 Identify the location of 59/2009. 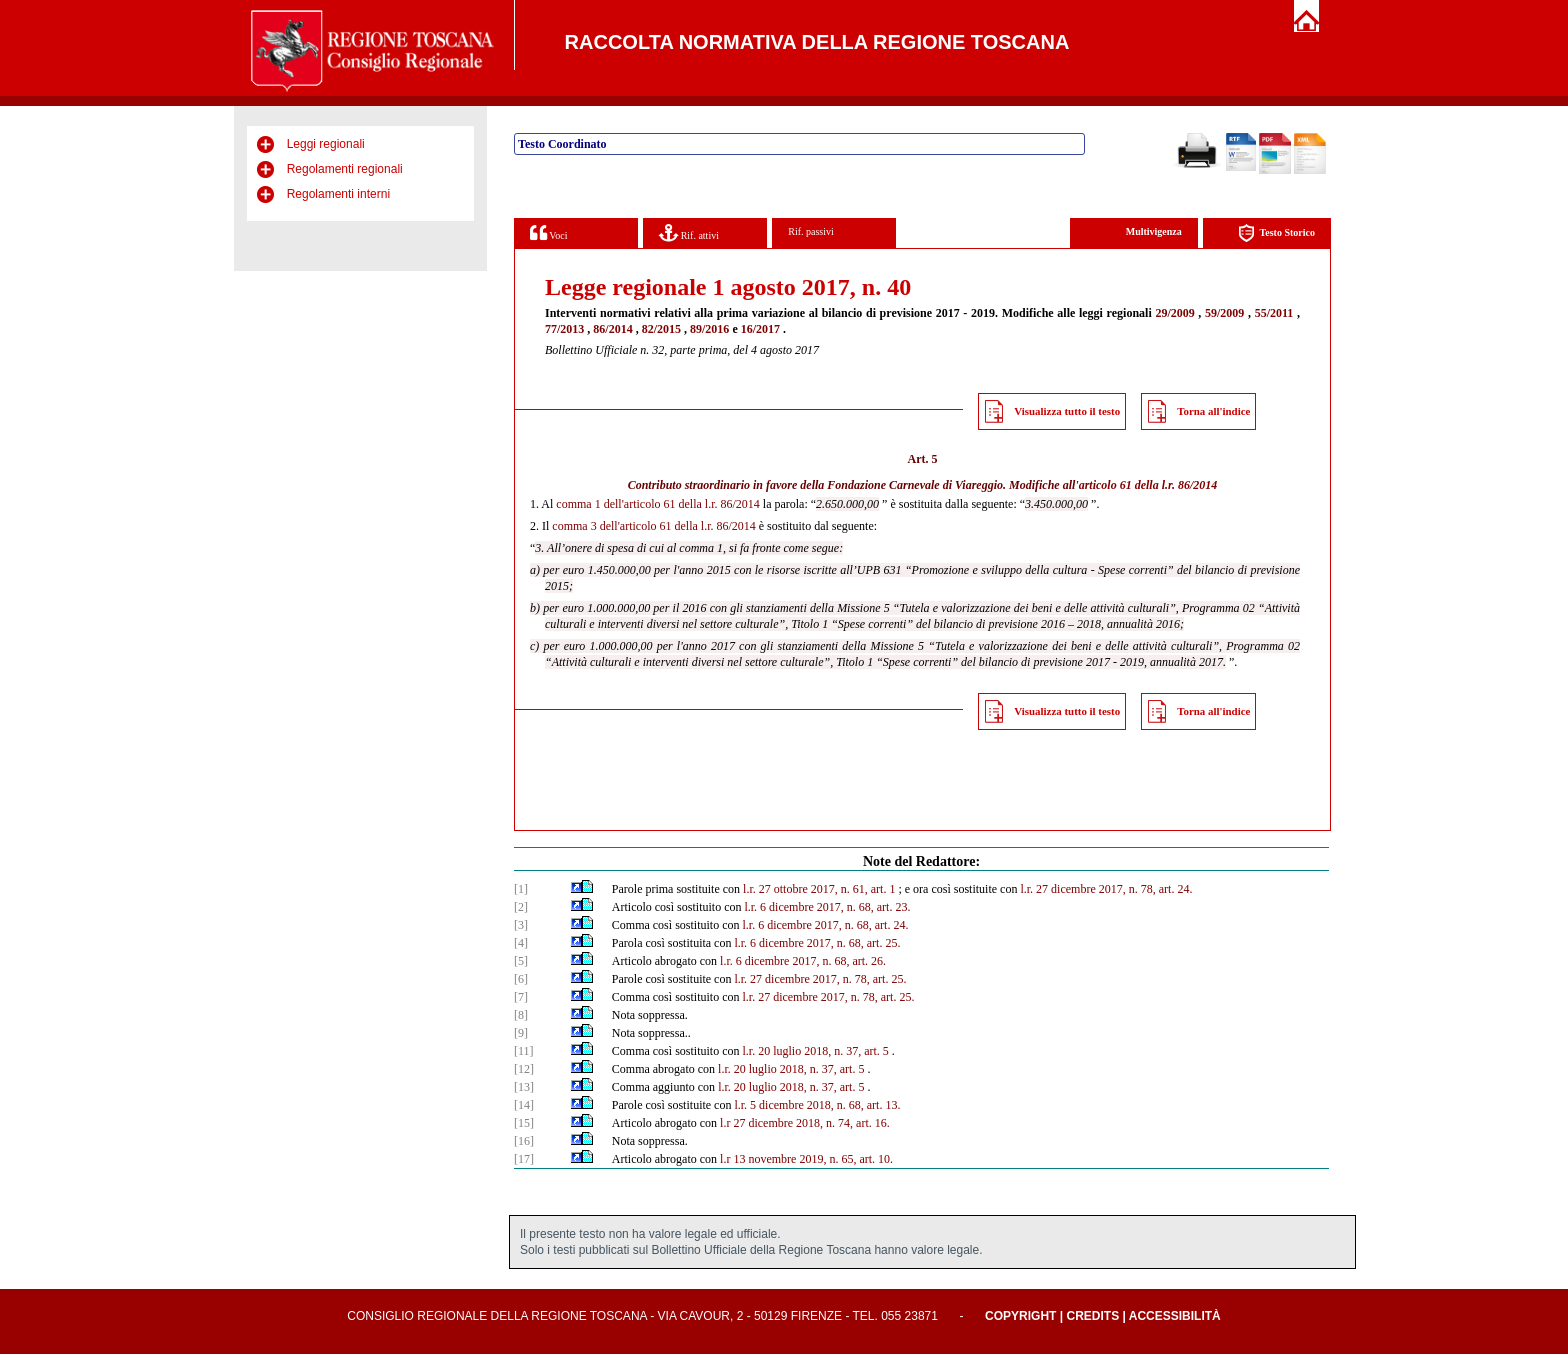
(1224, 313).